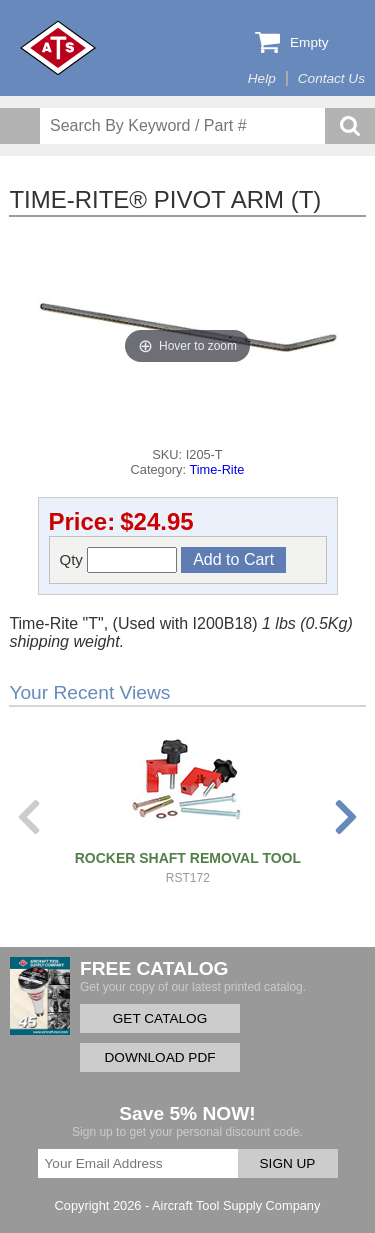 This screenshot has width=375, height=1233. Describe the element at coordinates (216, 469) in the screenshot. I see `Time-Rite` at that location.